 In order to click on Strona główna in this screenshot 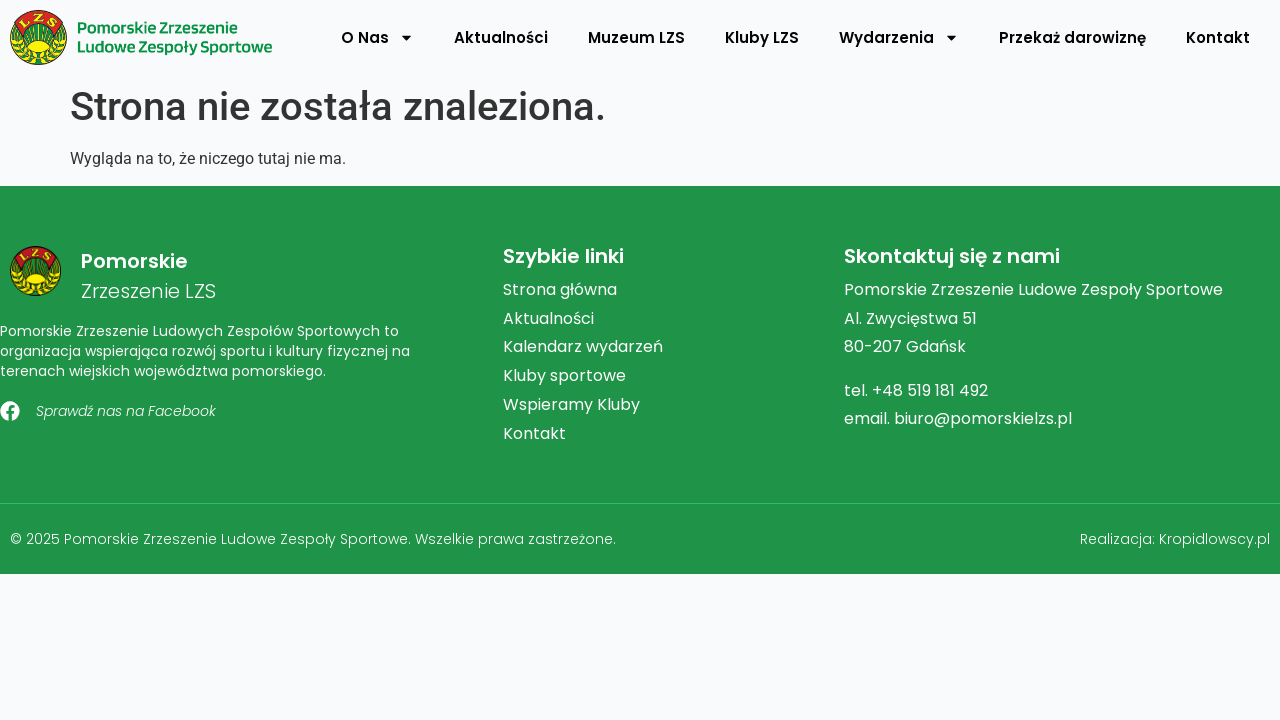, I will do `click(560, 289)`.